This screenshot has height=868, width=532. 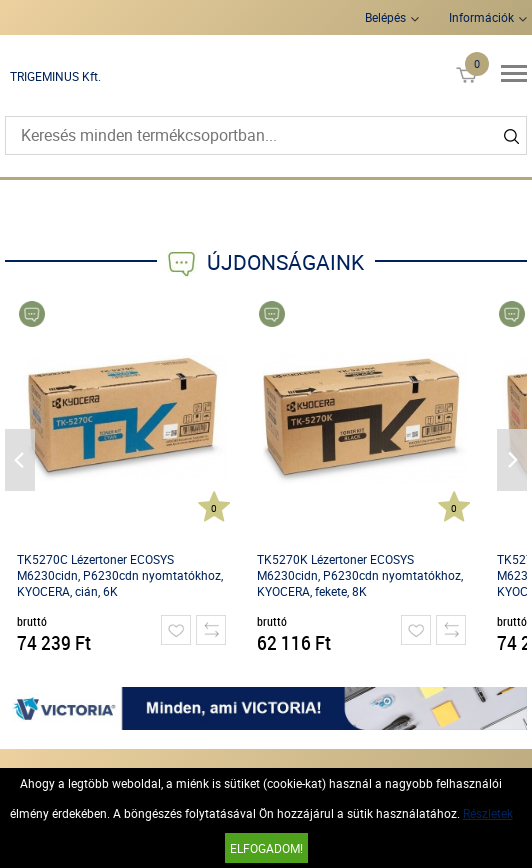 I want to click on Információk, so click(x=481, y=17).